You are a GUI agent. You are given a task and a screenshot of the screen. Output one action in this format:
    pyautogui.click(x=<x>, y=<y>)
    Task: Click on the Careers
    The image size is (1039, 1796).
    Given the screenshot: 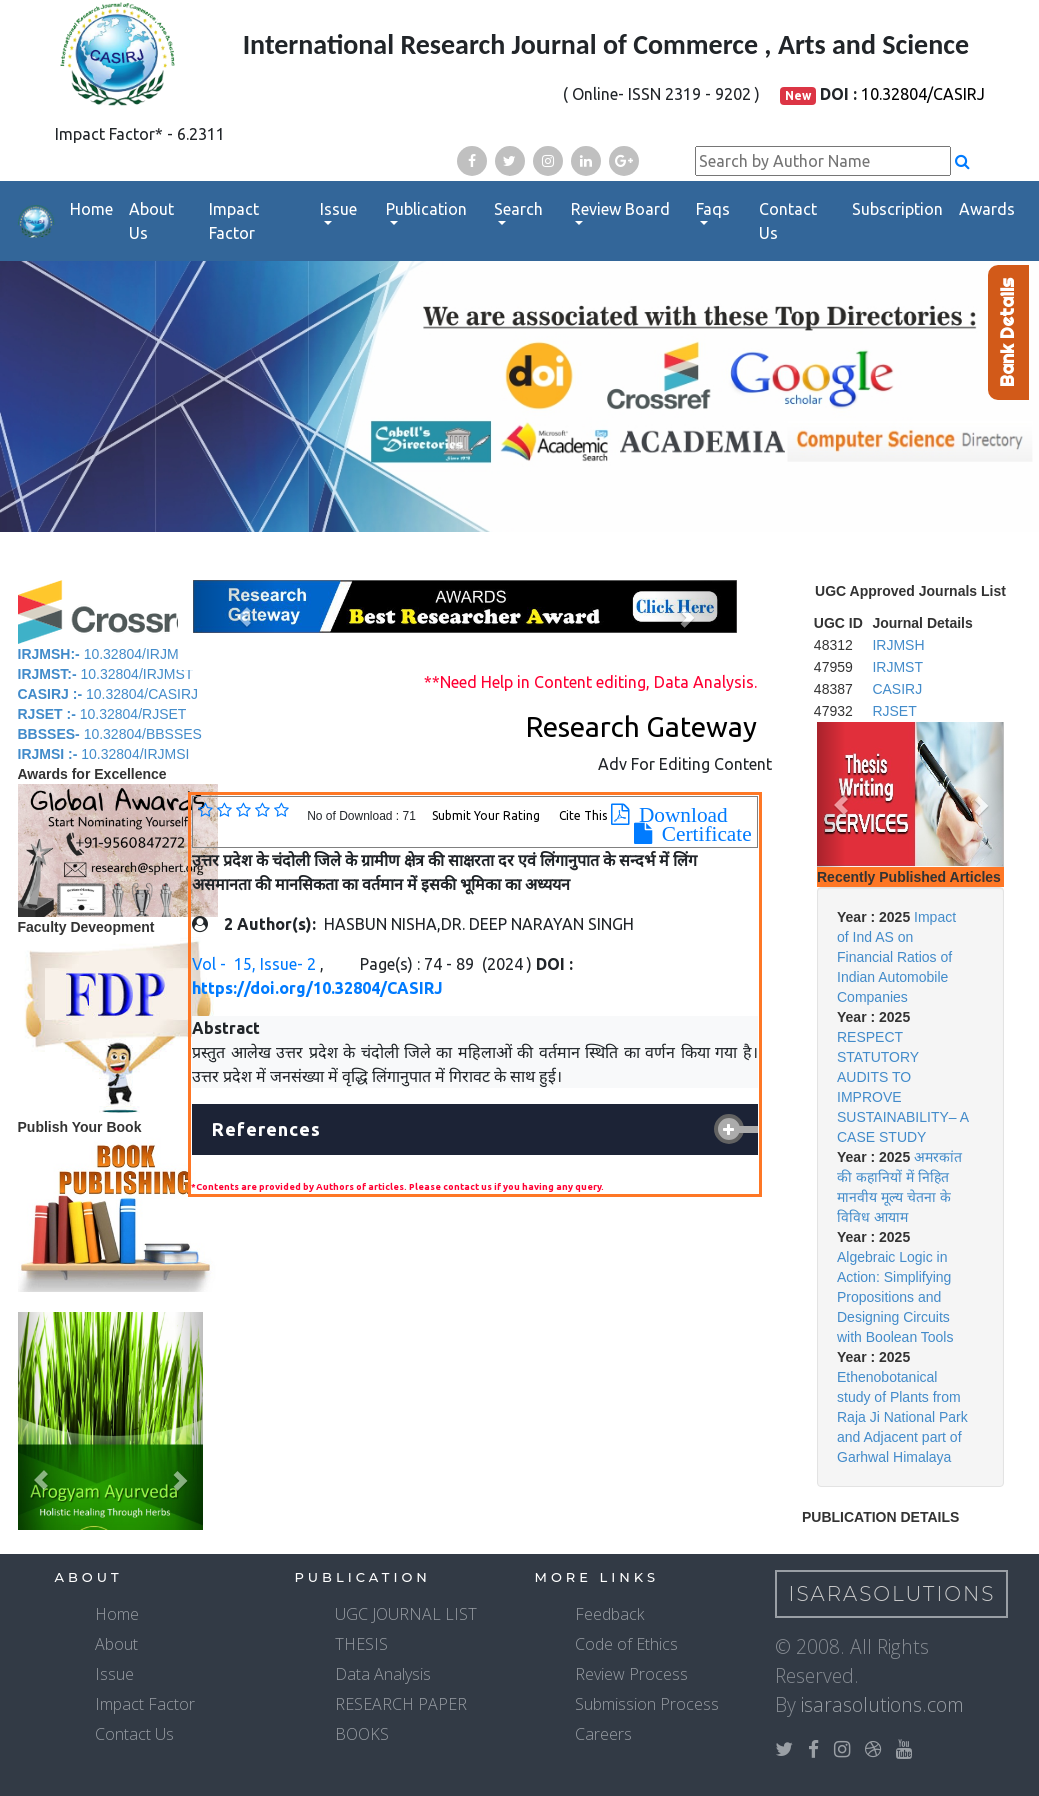 What is the action you would take?
    pyautogui.click(x=603, y=1734)
    